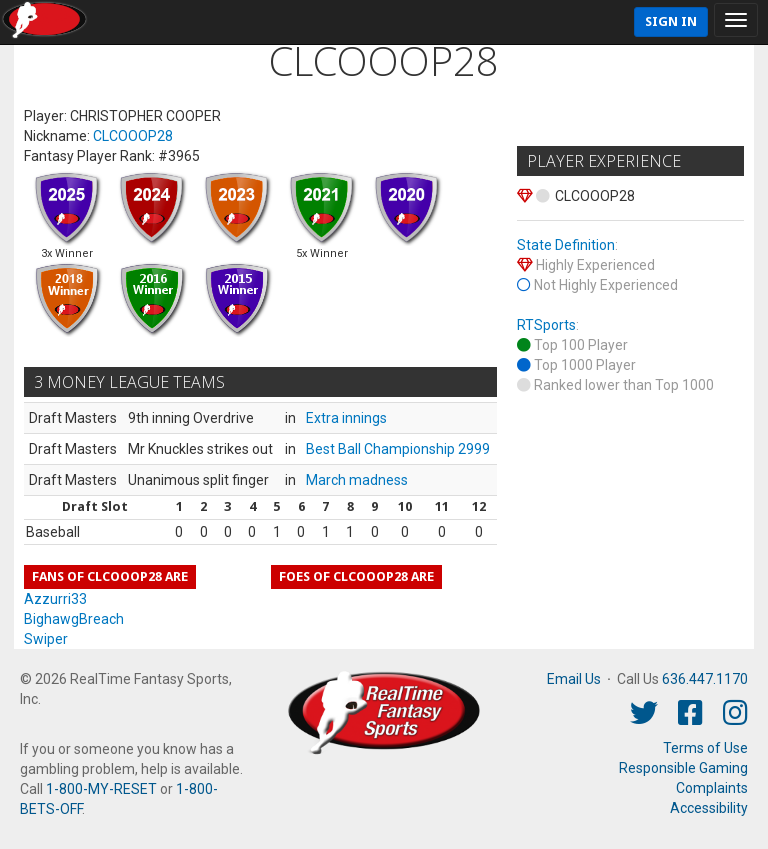  I want to click on Accessibility, so click(709, 808).